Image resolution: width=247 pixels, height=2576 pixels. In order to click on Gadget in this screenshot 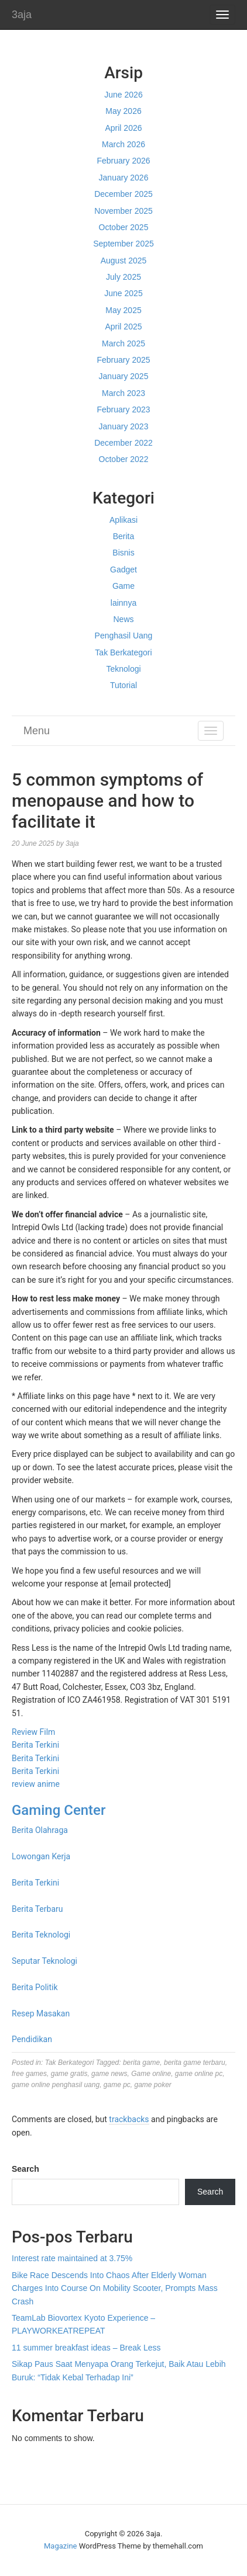, I will do `click(123, 569)`.